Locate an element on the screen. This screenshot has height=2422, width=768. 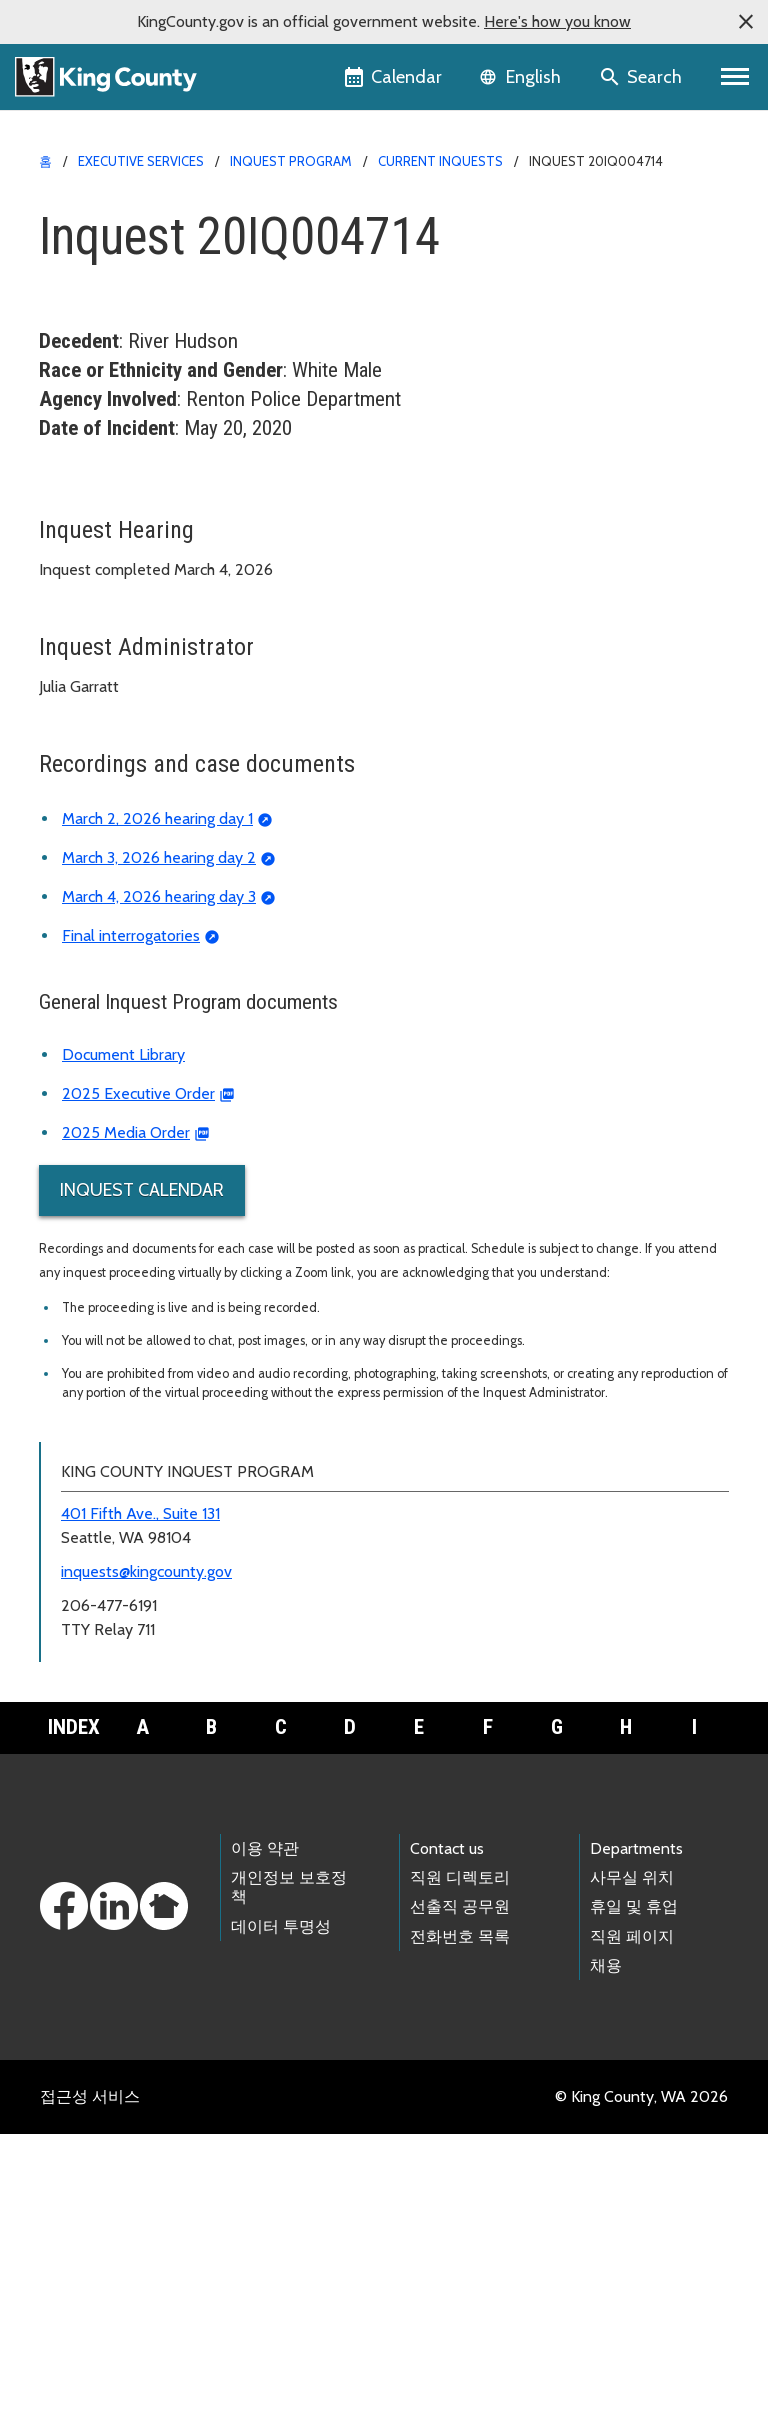
2025 Media Order is located at coordinates (126, 1420).